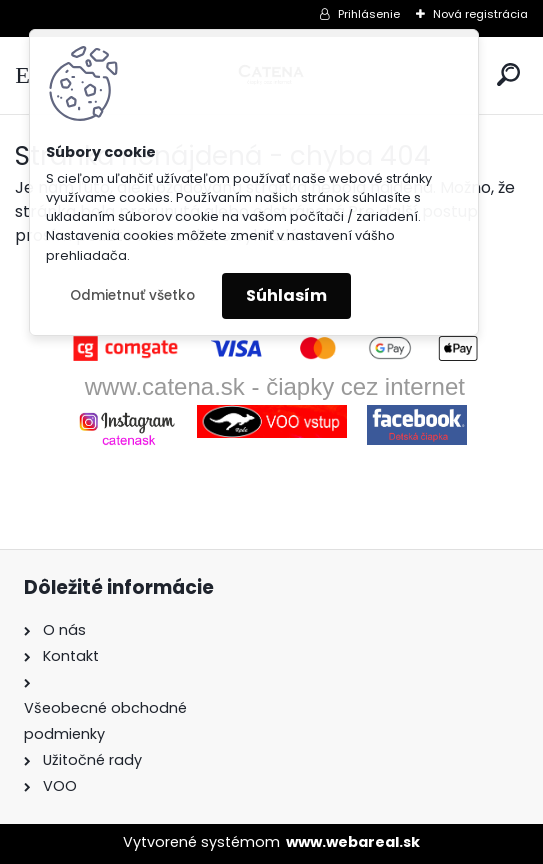 The width and height of the screenshot is (543, 864). I want to click on Odmietnuť všetko, so click(132, 295).